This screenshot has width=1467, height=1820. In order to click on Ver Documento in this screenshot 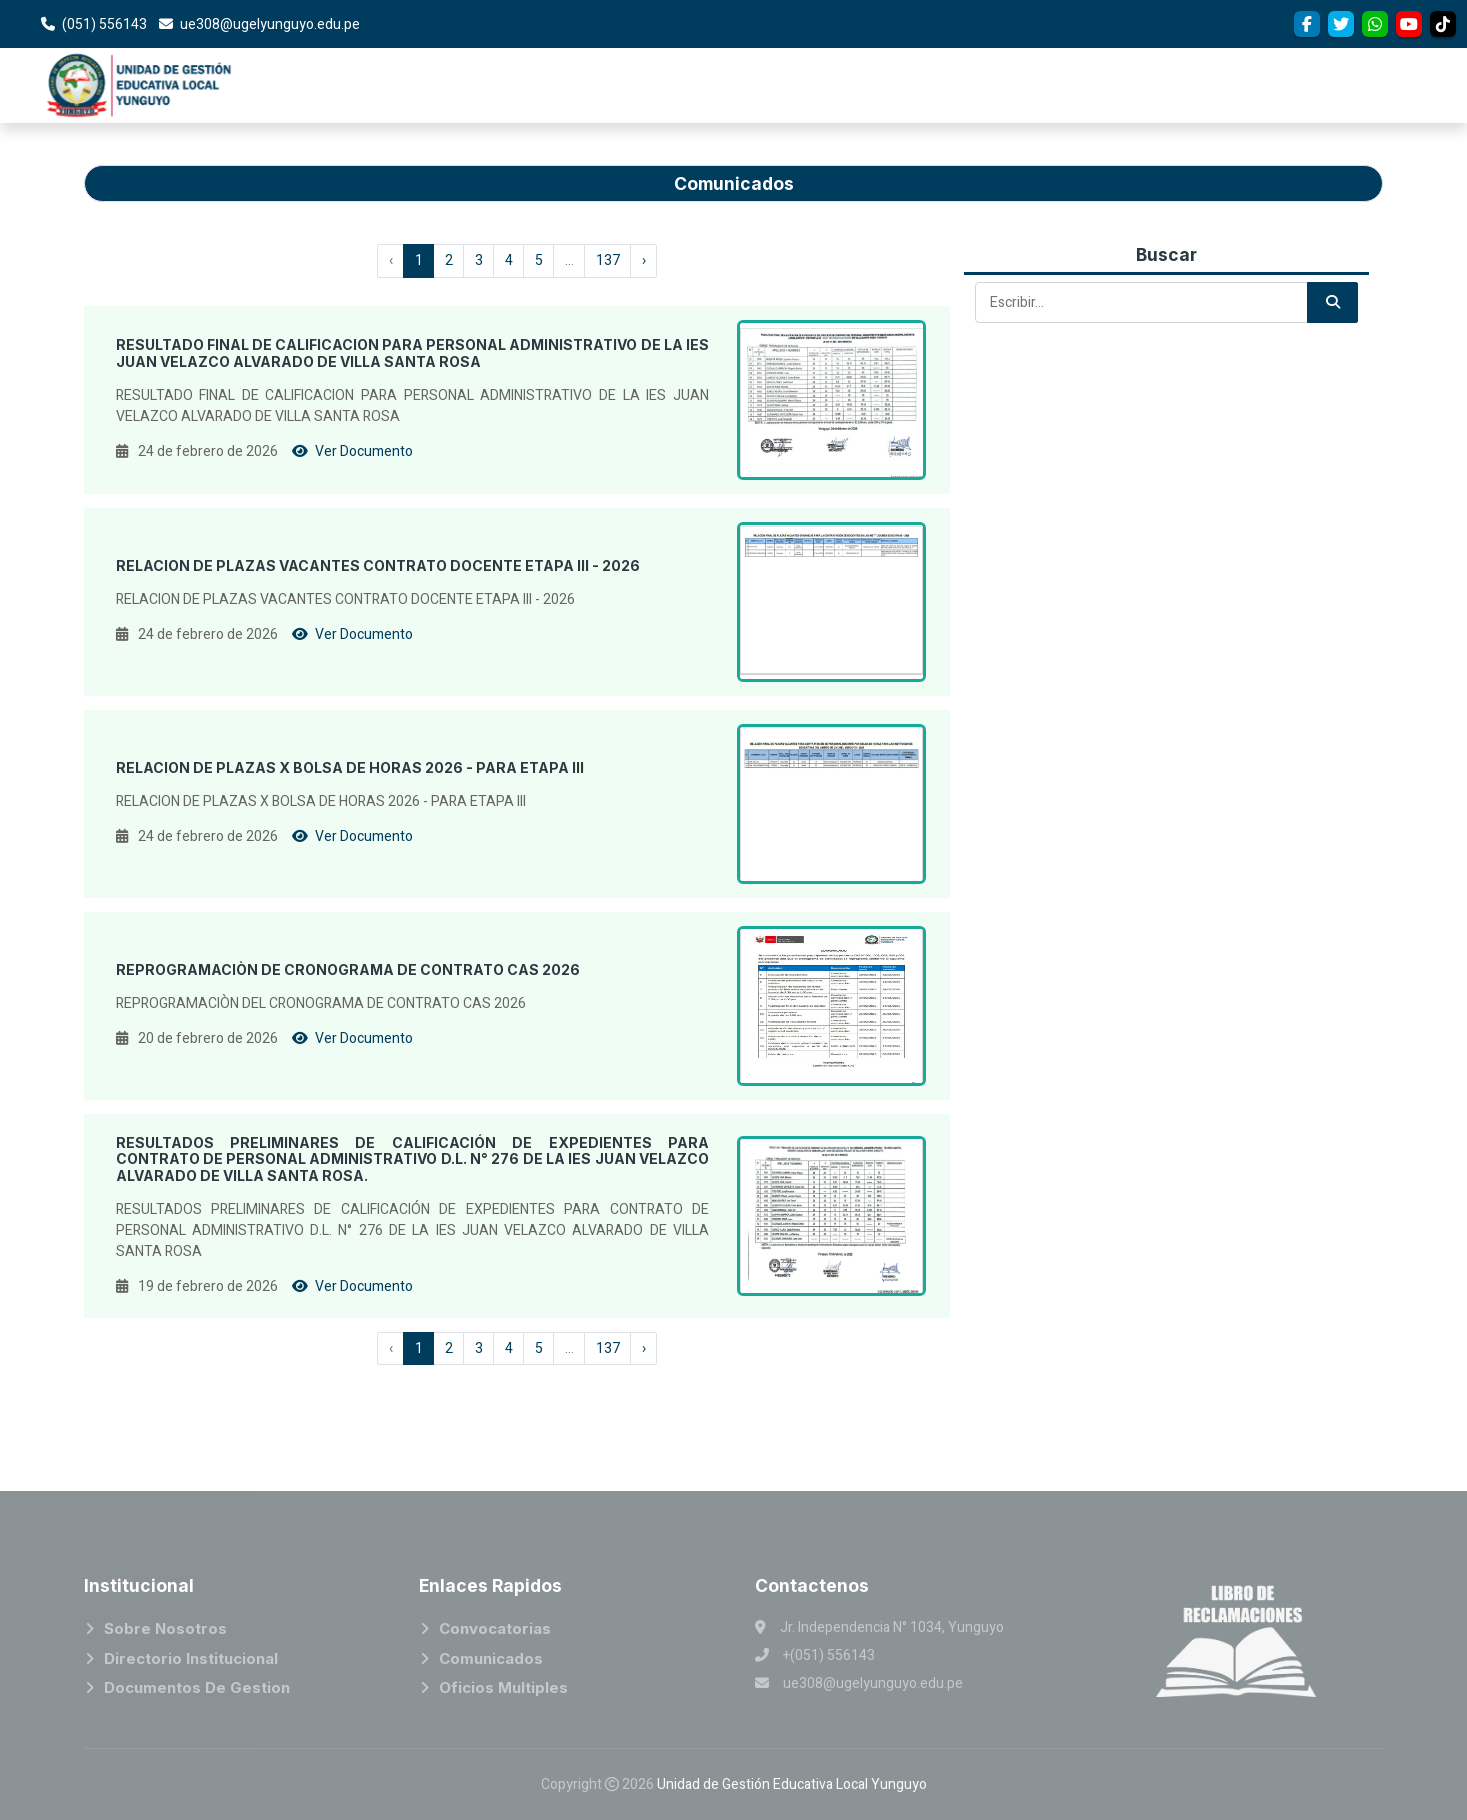, I will do `click(352, 451)`.